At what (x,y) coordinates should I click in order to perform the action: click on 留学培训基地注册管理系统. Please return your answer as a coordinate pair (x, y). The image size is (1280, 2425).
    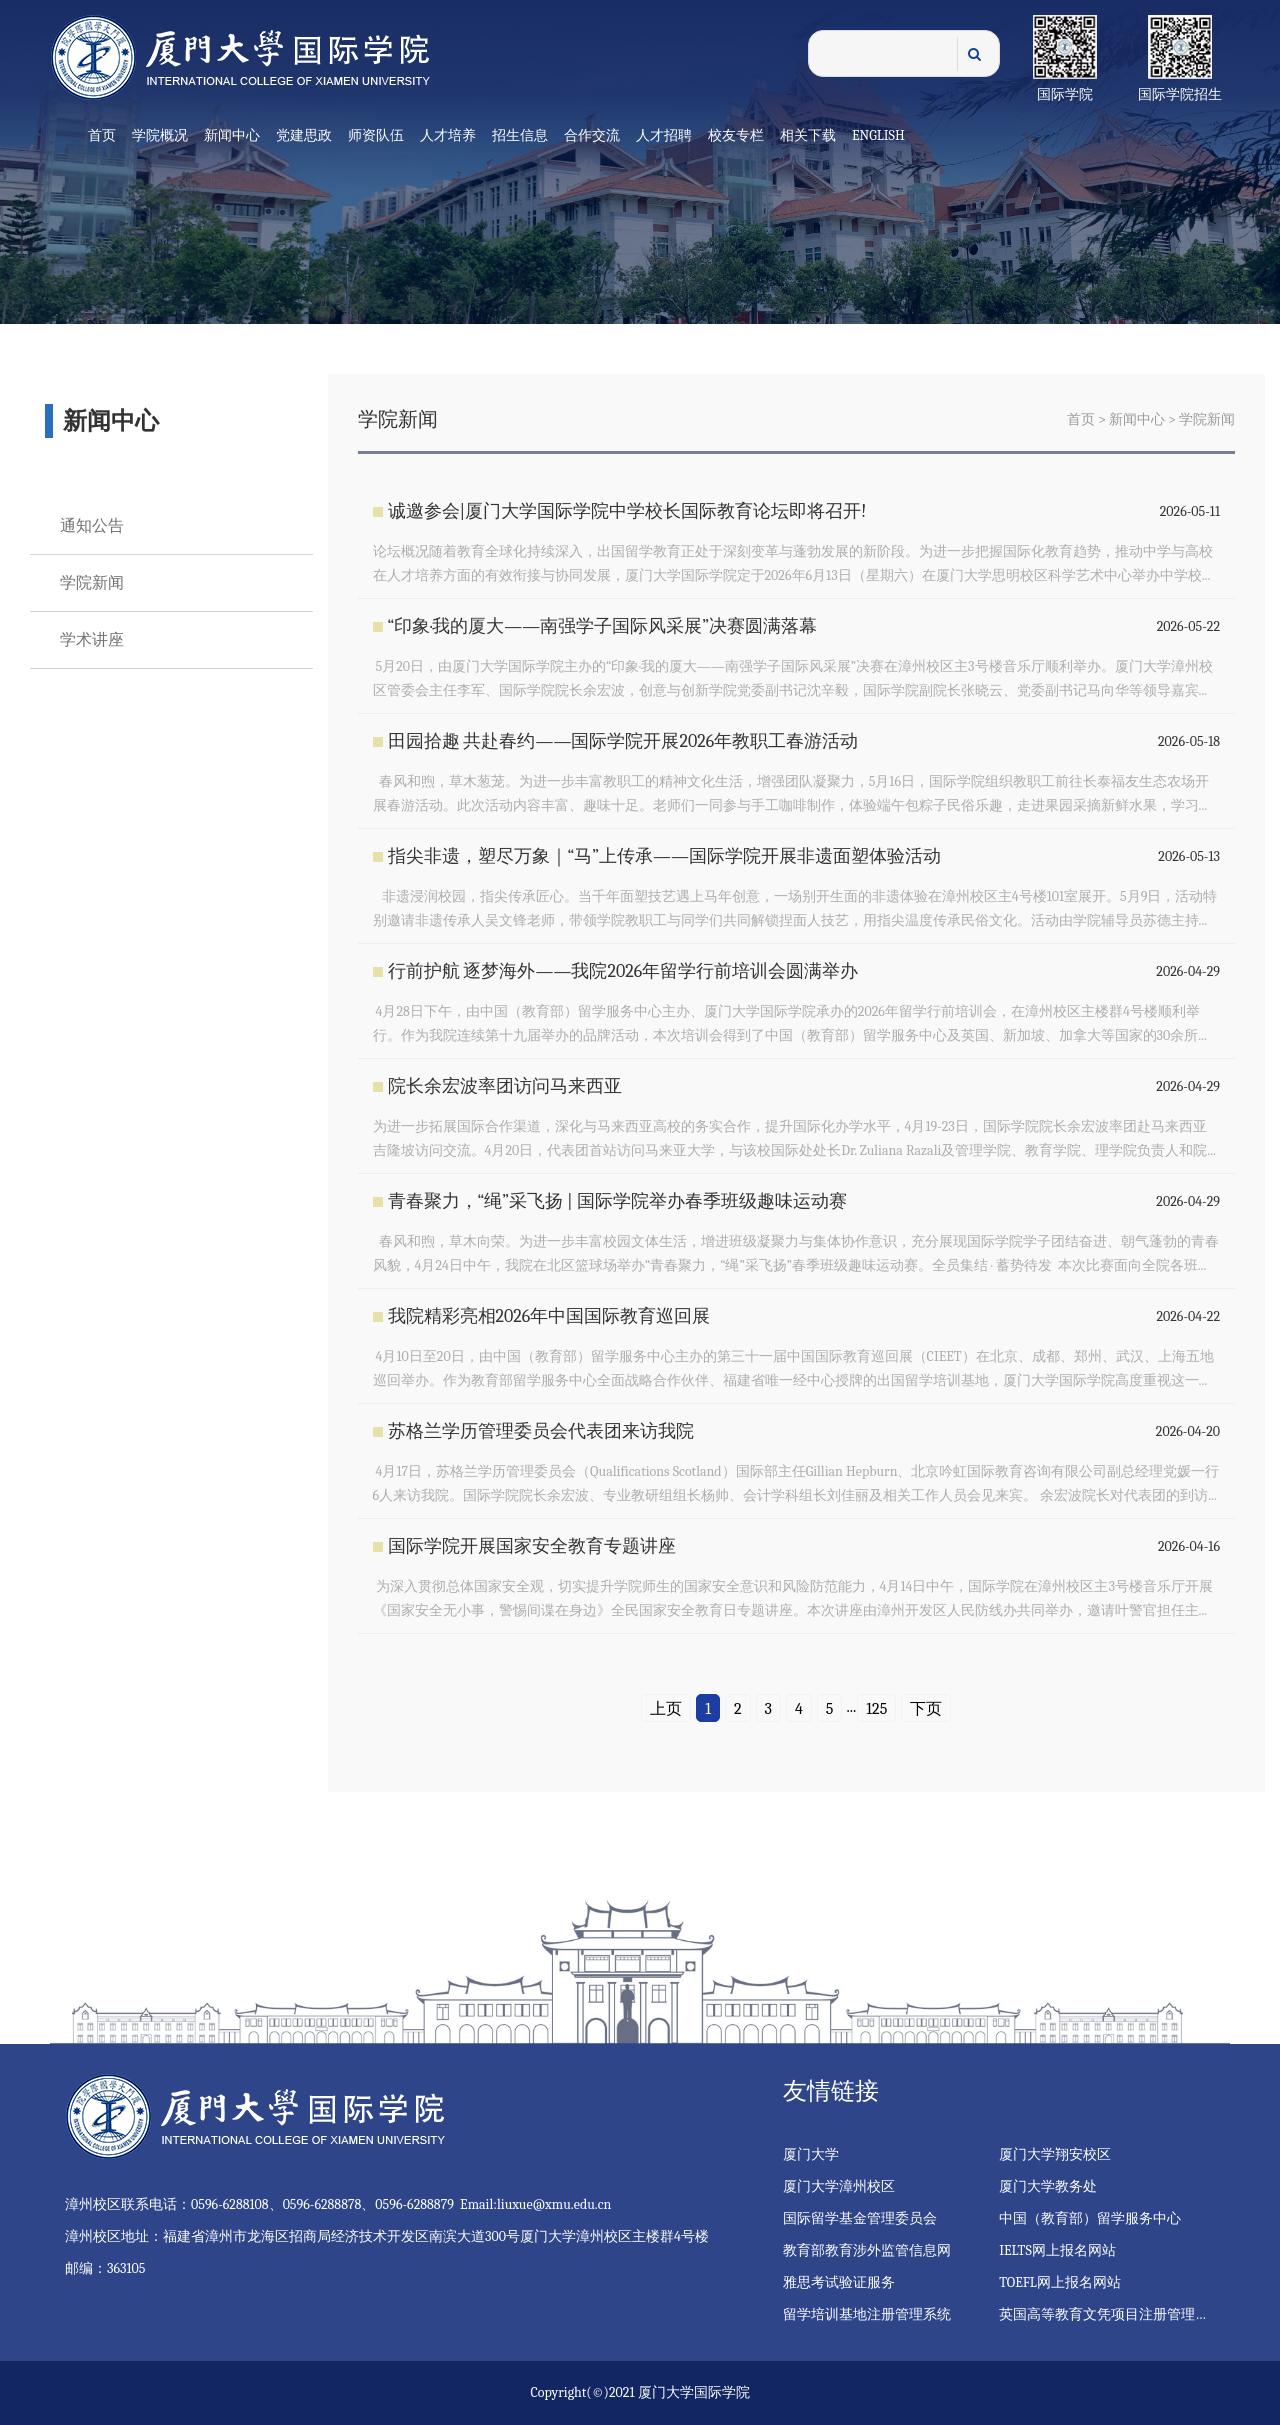
    Looking at the image, I should click on (867, 2314).